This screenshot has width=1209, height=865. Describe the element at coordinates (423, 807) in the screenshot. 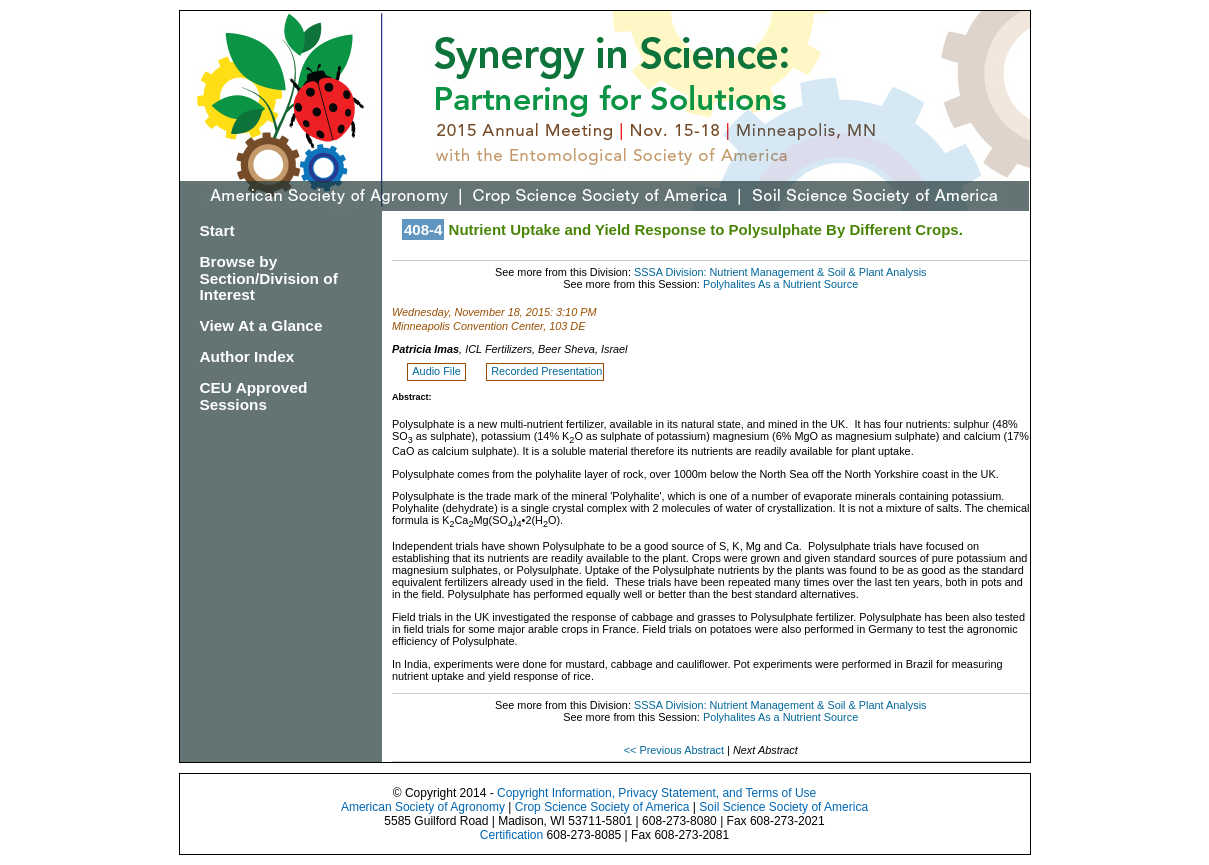

I see `American Society of Agronomy` at that location.